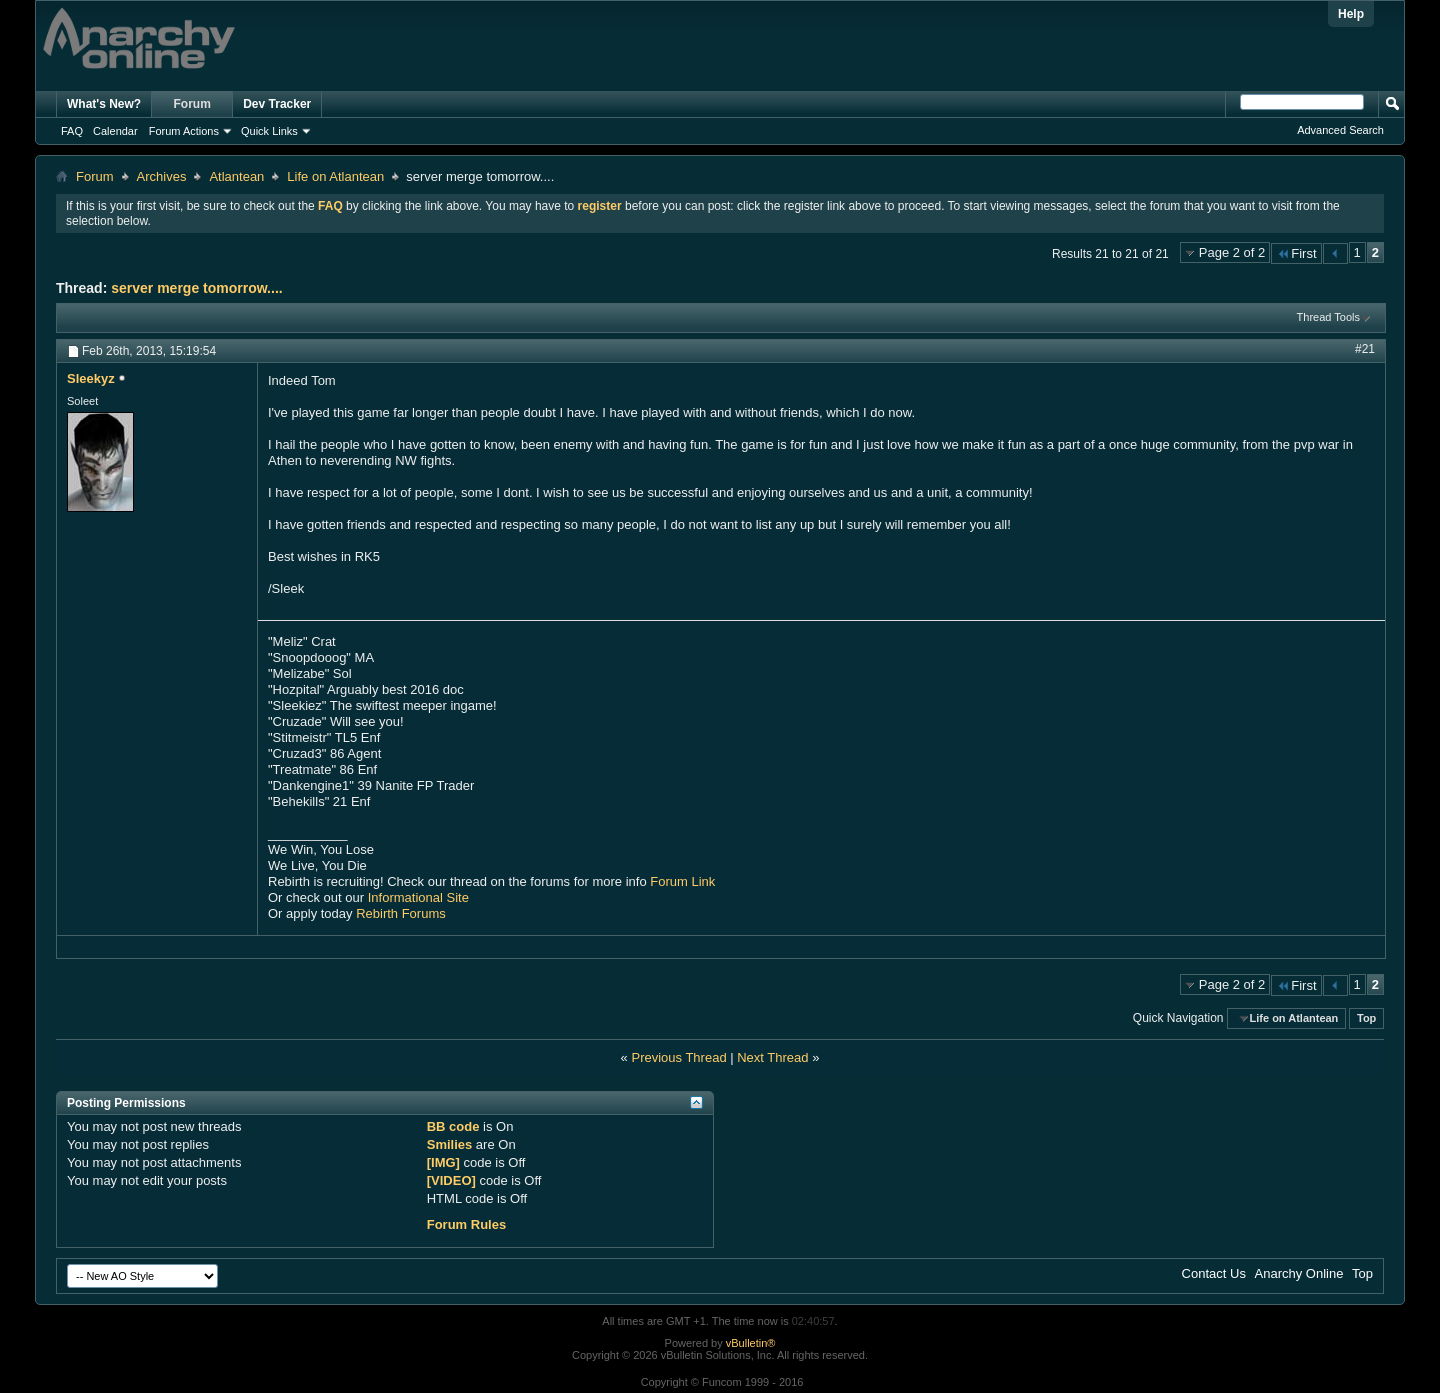 The image size is (1440, 1393). Describe the element at coordinates (1299, 1273) in the screenshot. I see `Anarchy Online` at that location.